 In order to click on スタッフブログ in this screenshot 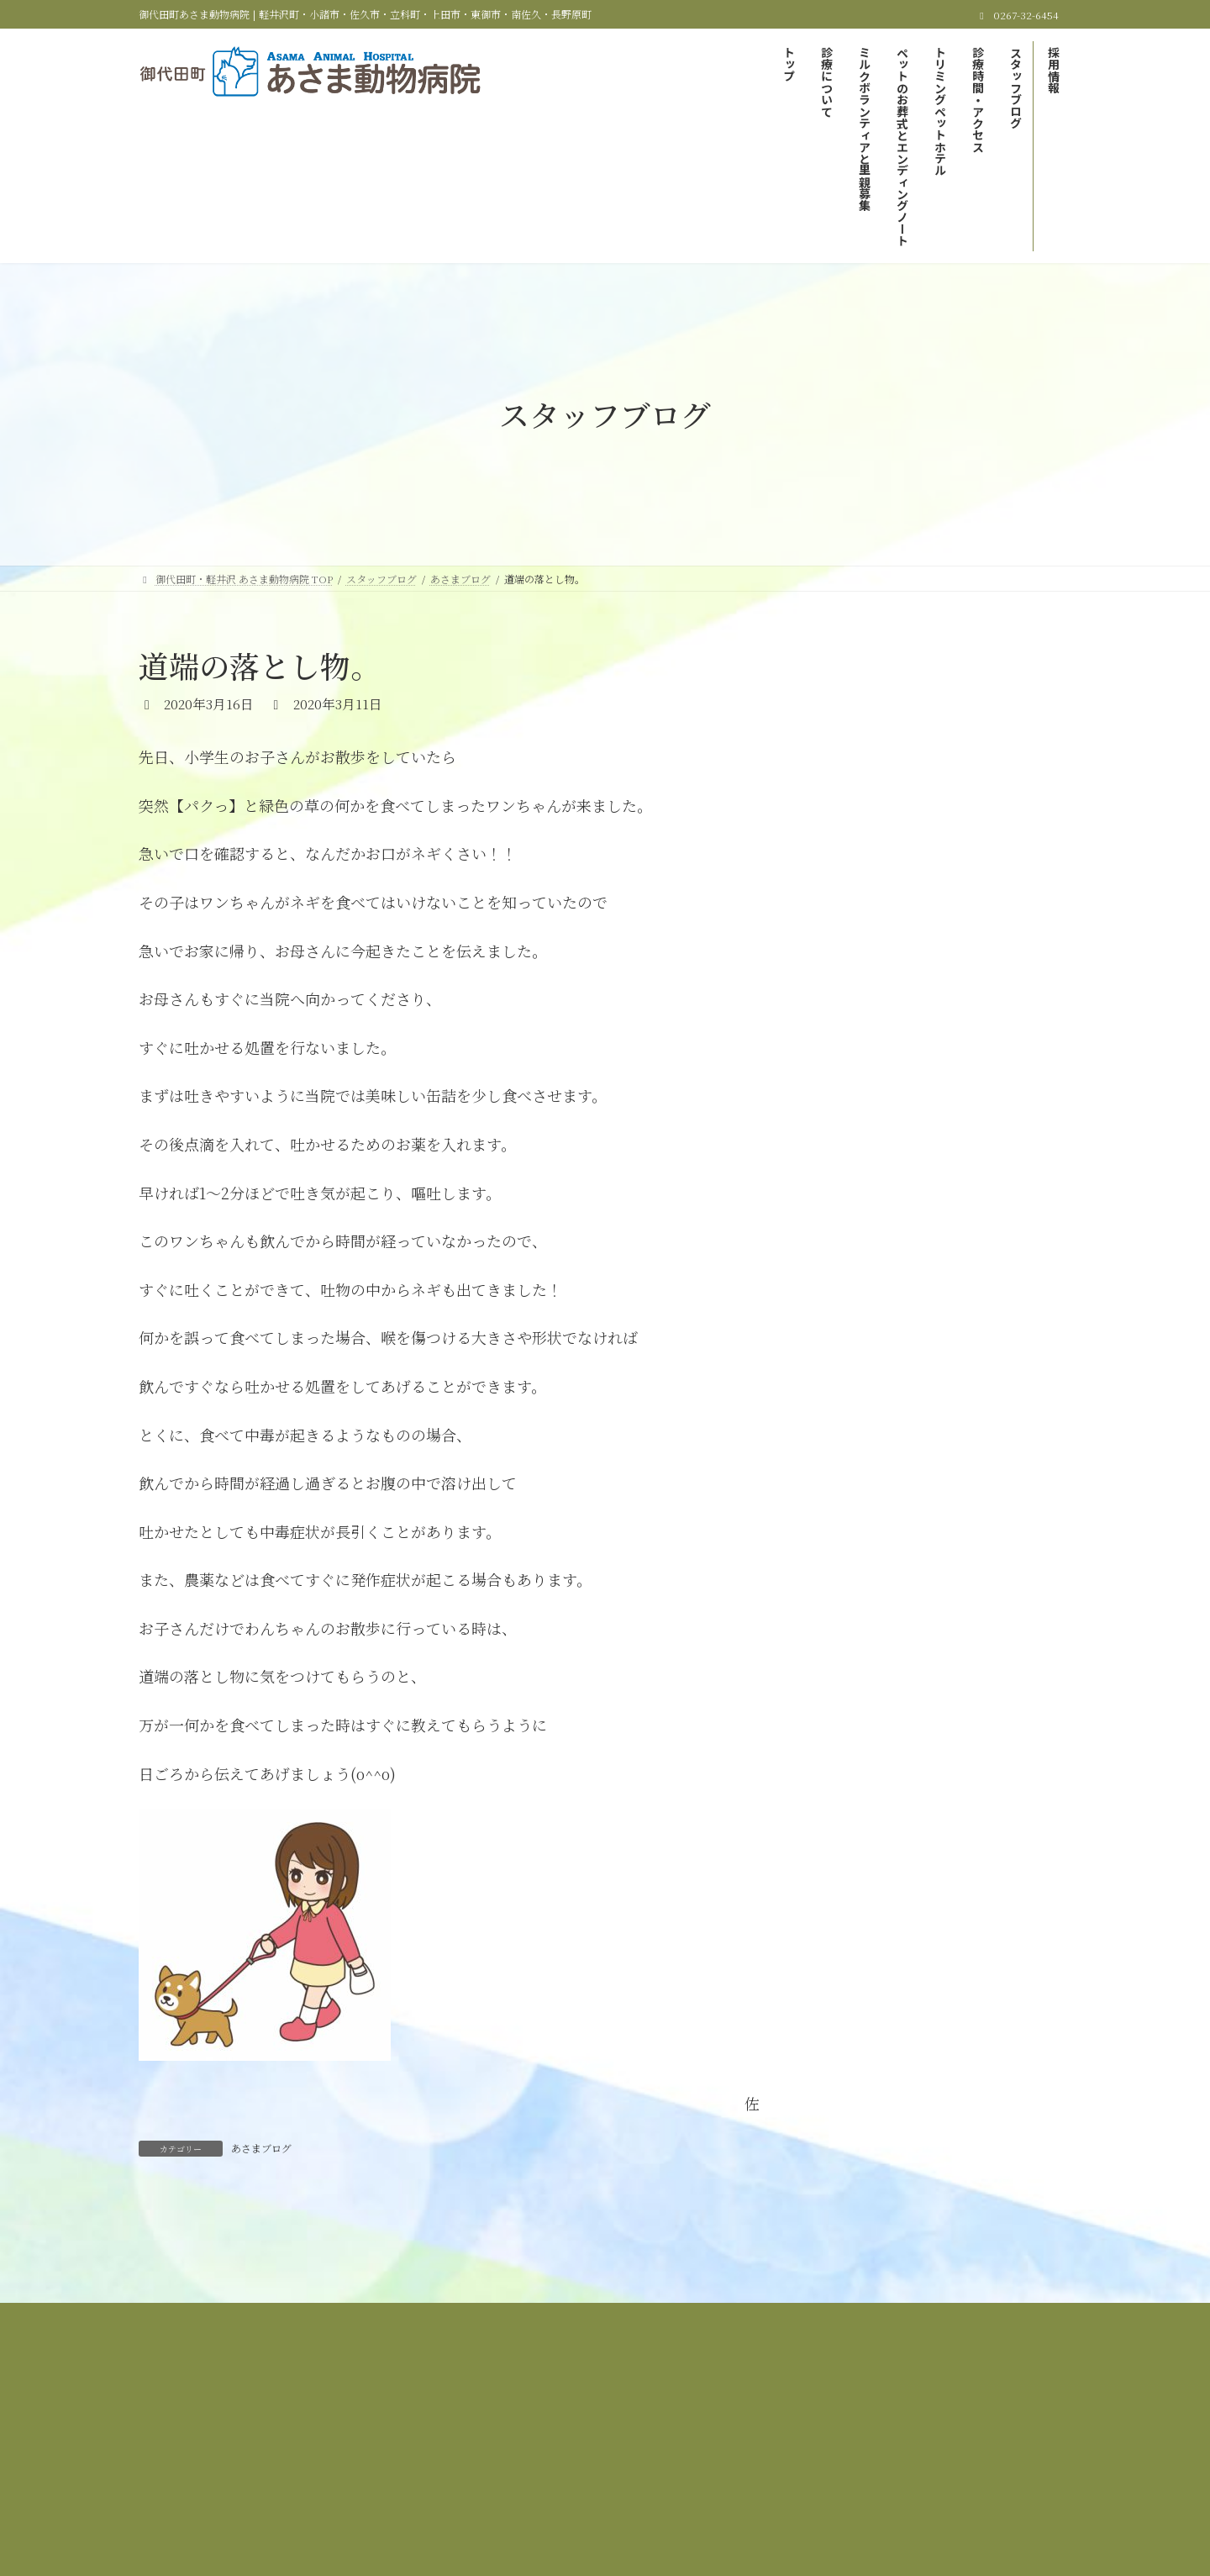, I will do `click(583, 2440)`.